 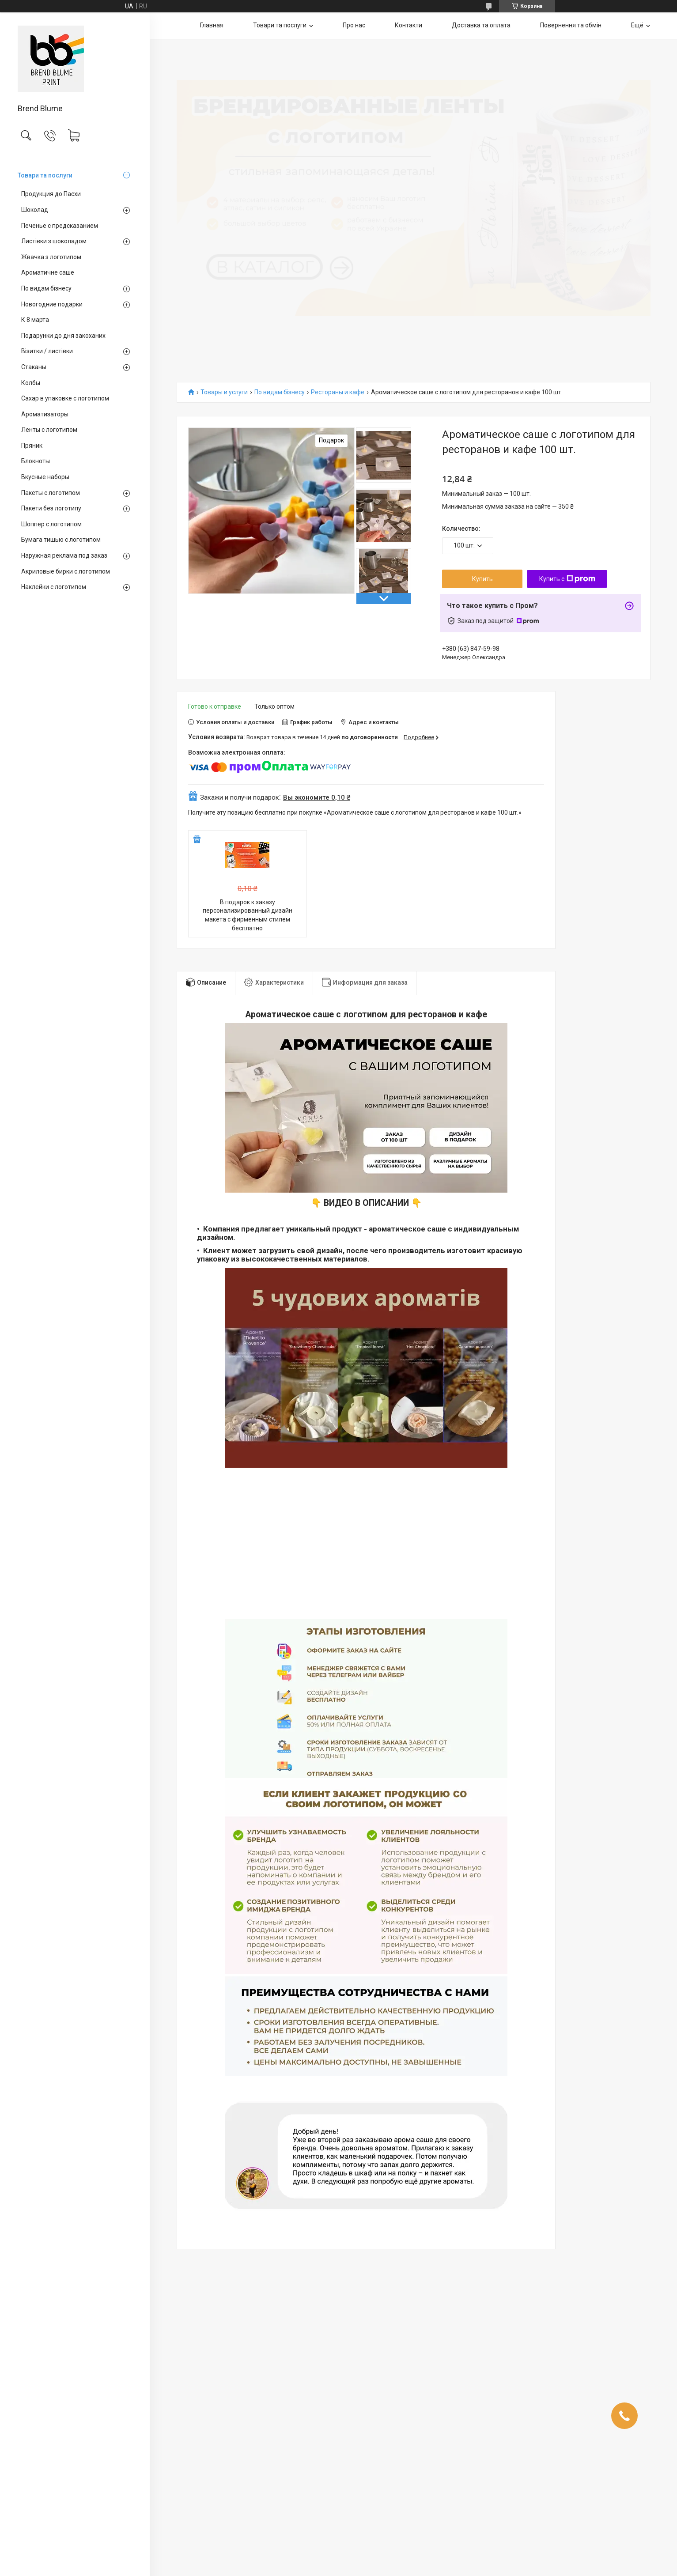 I want to click on Візитки / листівки, so click(x=47, y=351).